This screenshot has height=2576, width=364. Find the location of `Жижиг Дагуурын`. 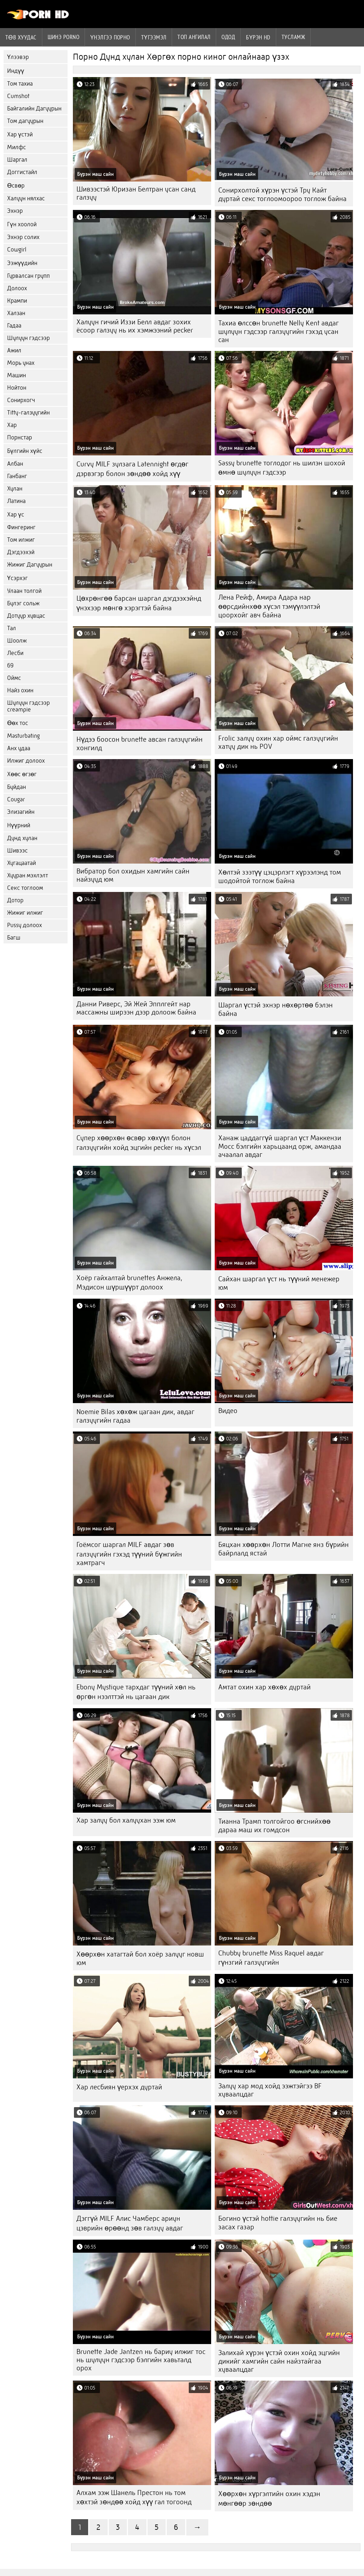

Жижиг Дагуурын is located at coordinates (29, 564).